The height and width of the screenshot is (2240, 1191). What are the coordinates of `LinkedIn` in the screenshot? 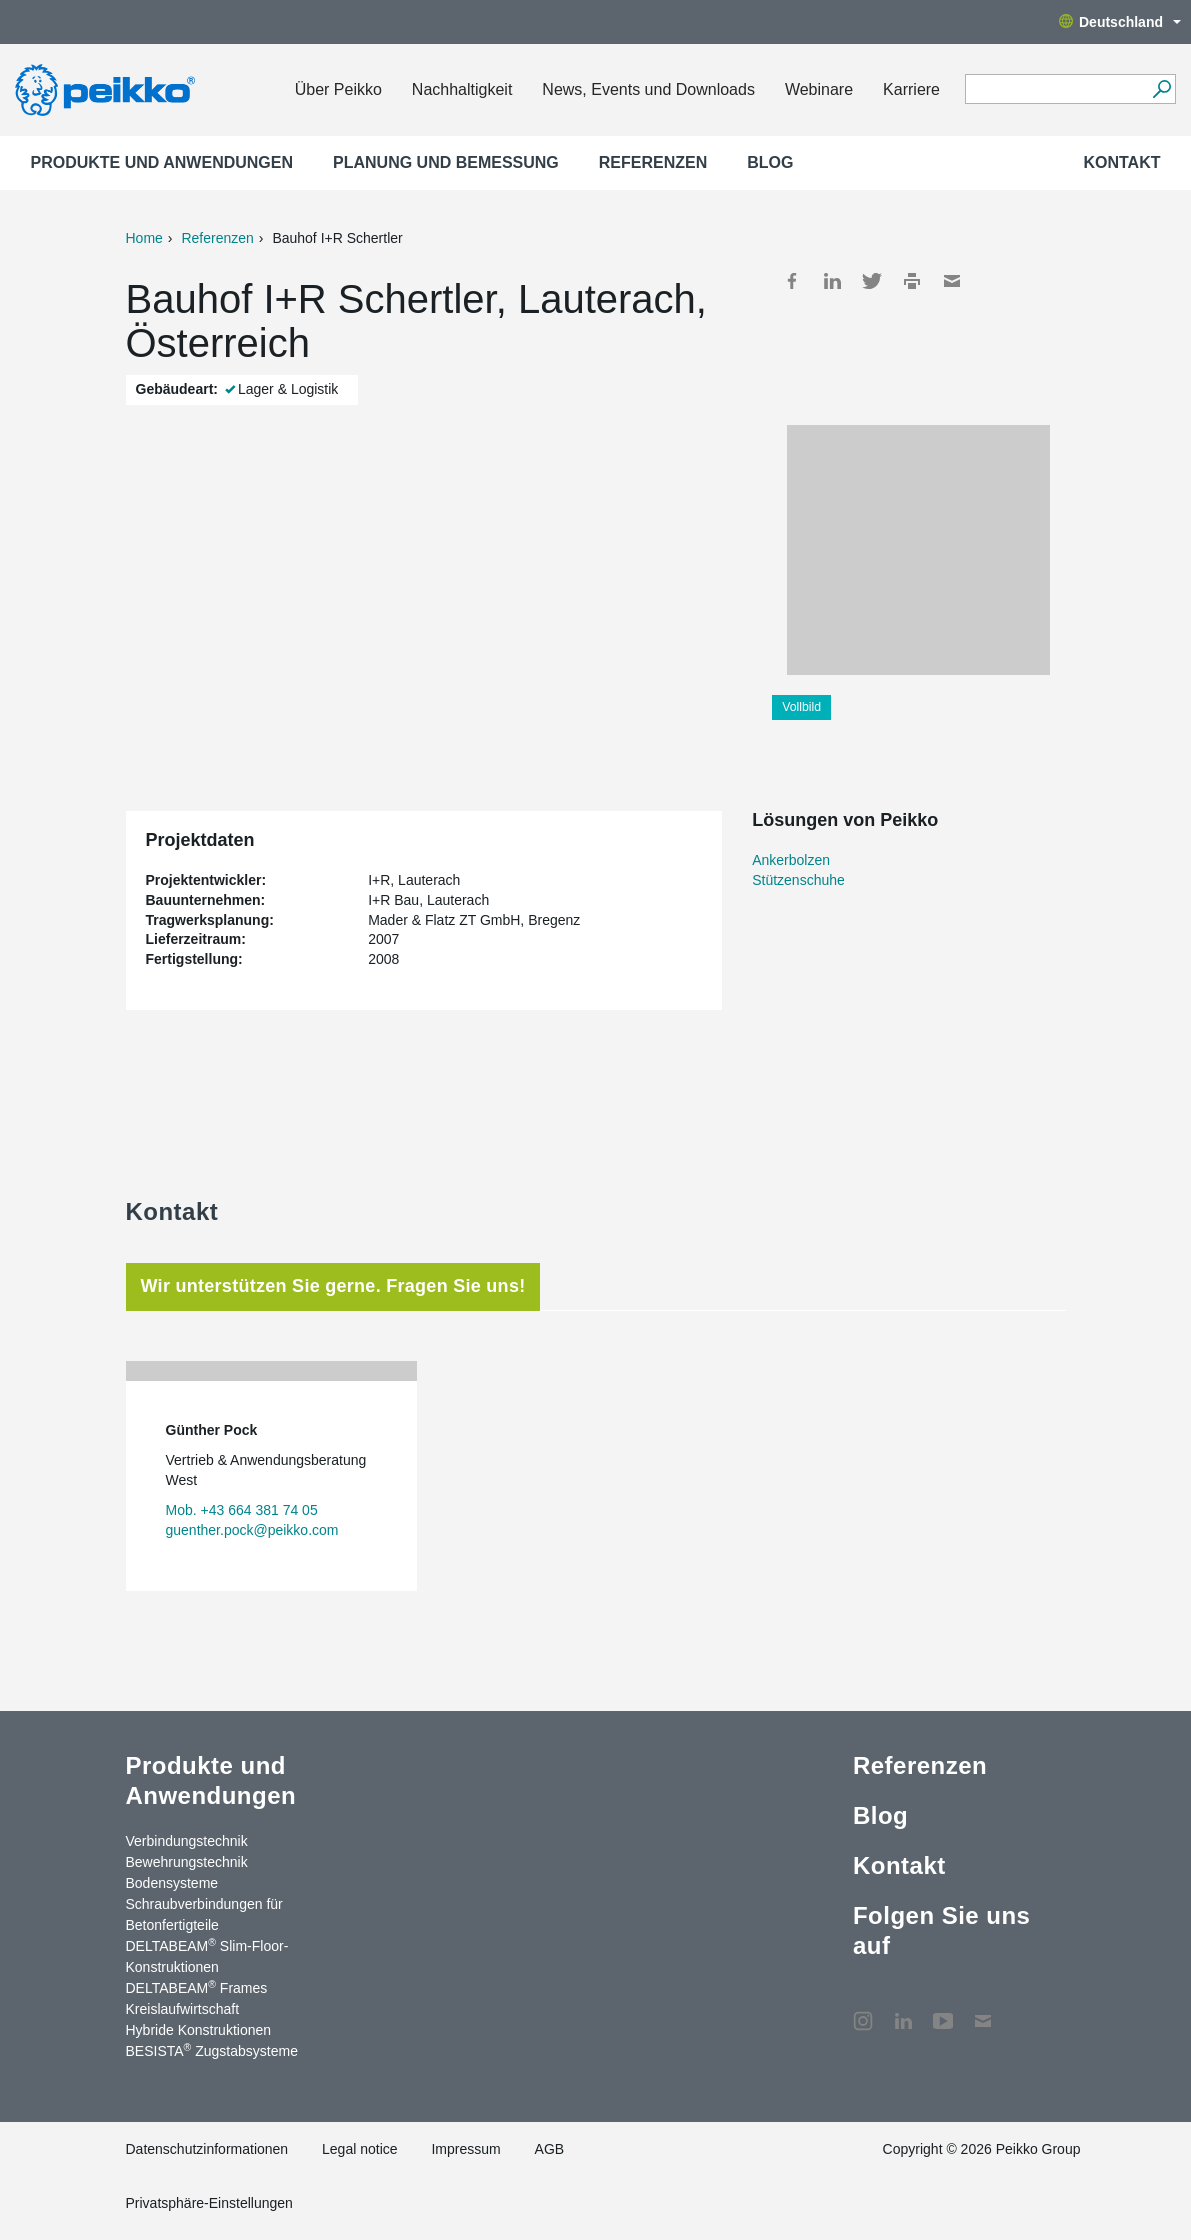 It's located at (832, 281).